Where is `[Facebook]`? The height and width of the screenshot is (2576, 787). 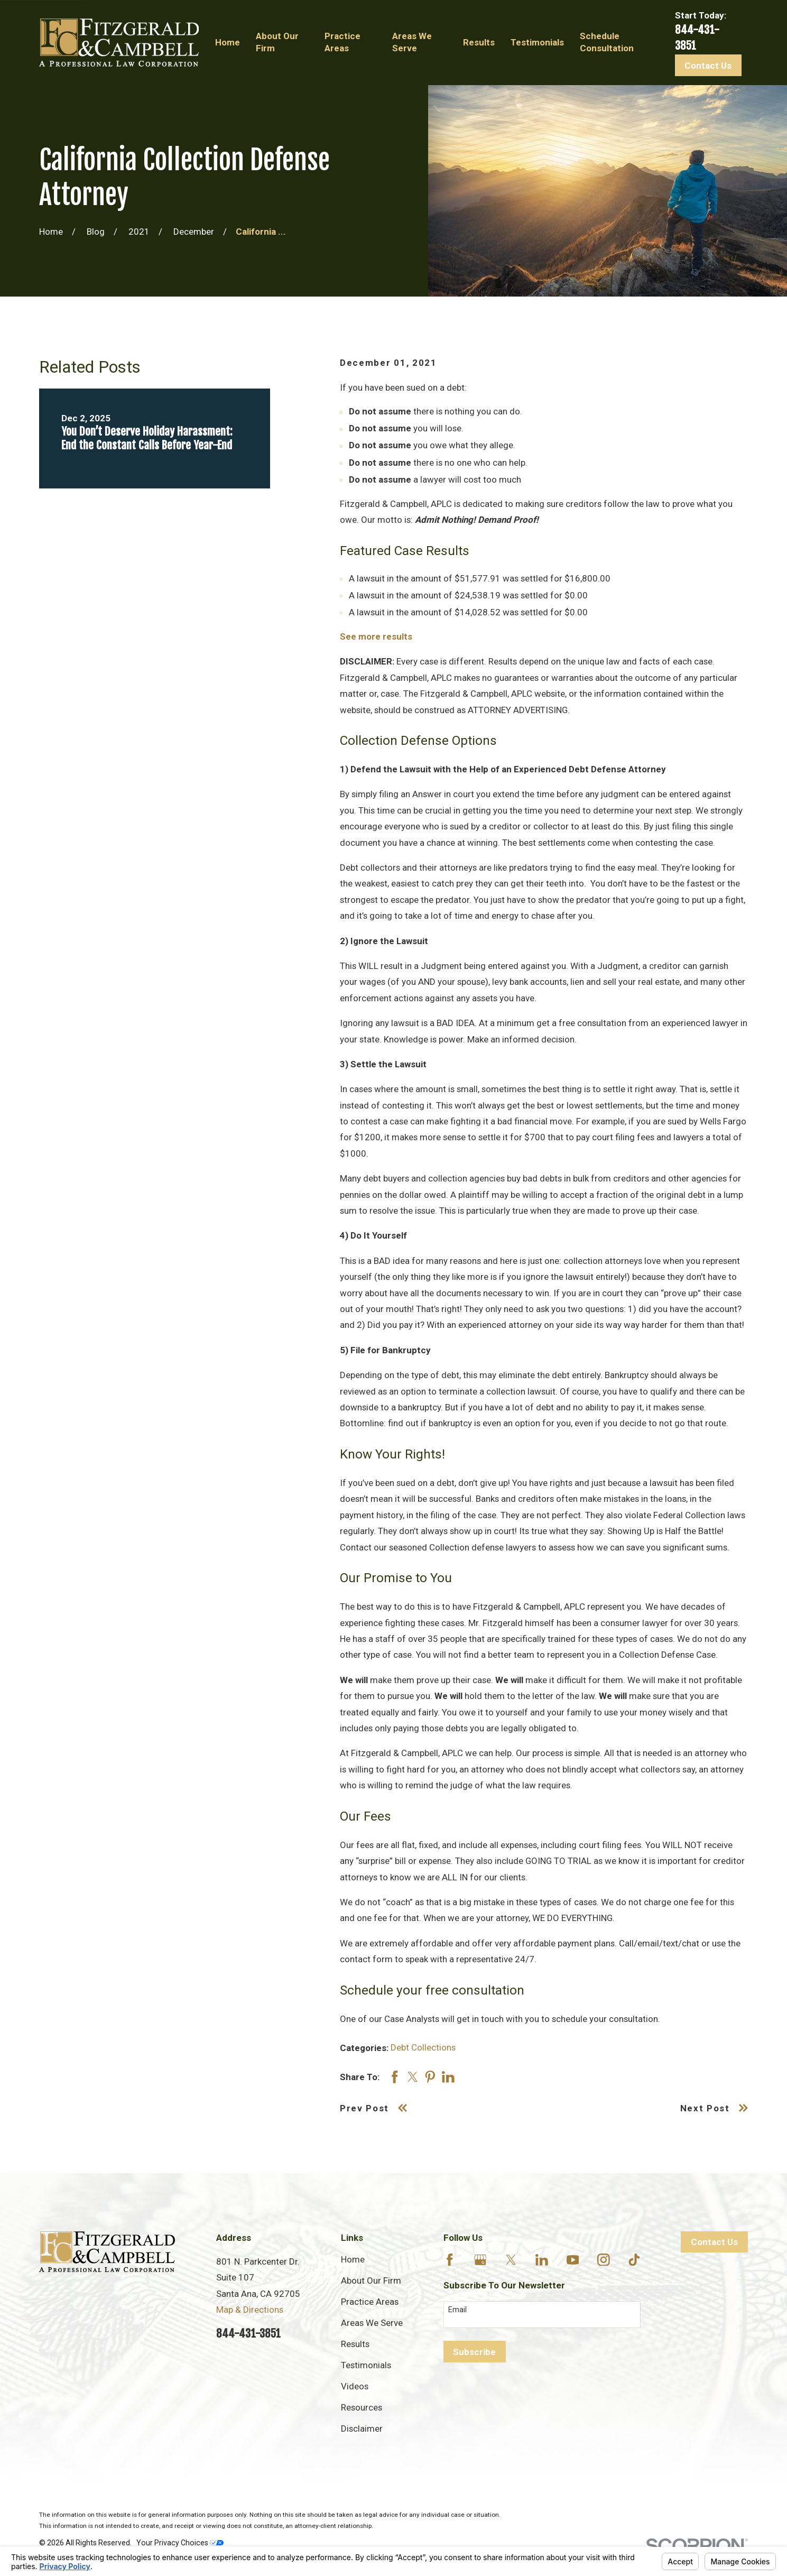
[Facebook] is located at coordinates (449, 2260).